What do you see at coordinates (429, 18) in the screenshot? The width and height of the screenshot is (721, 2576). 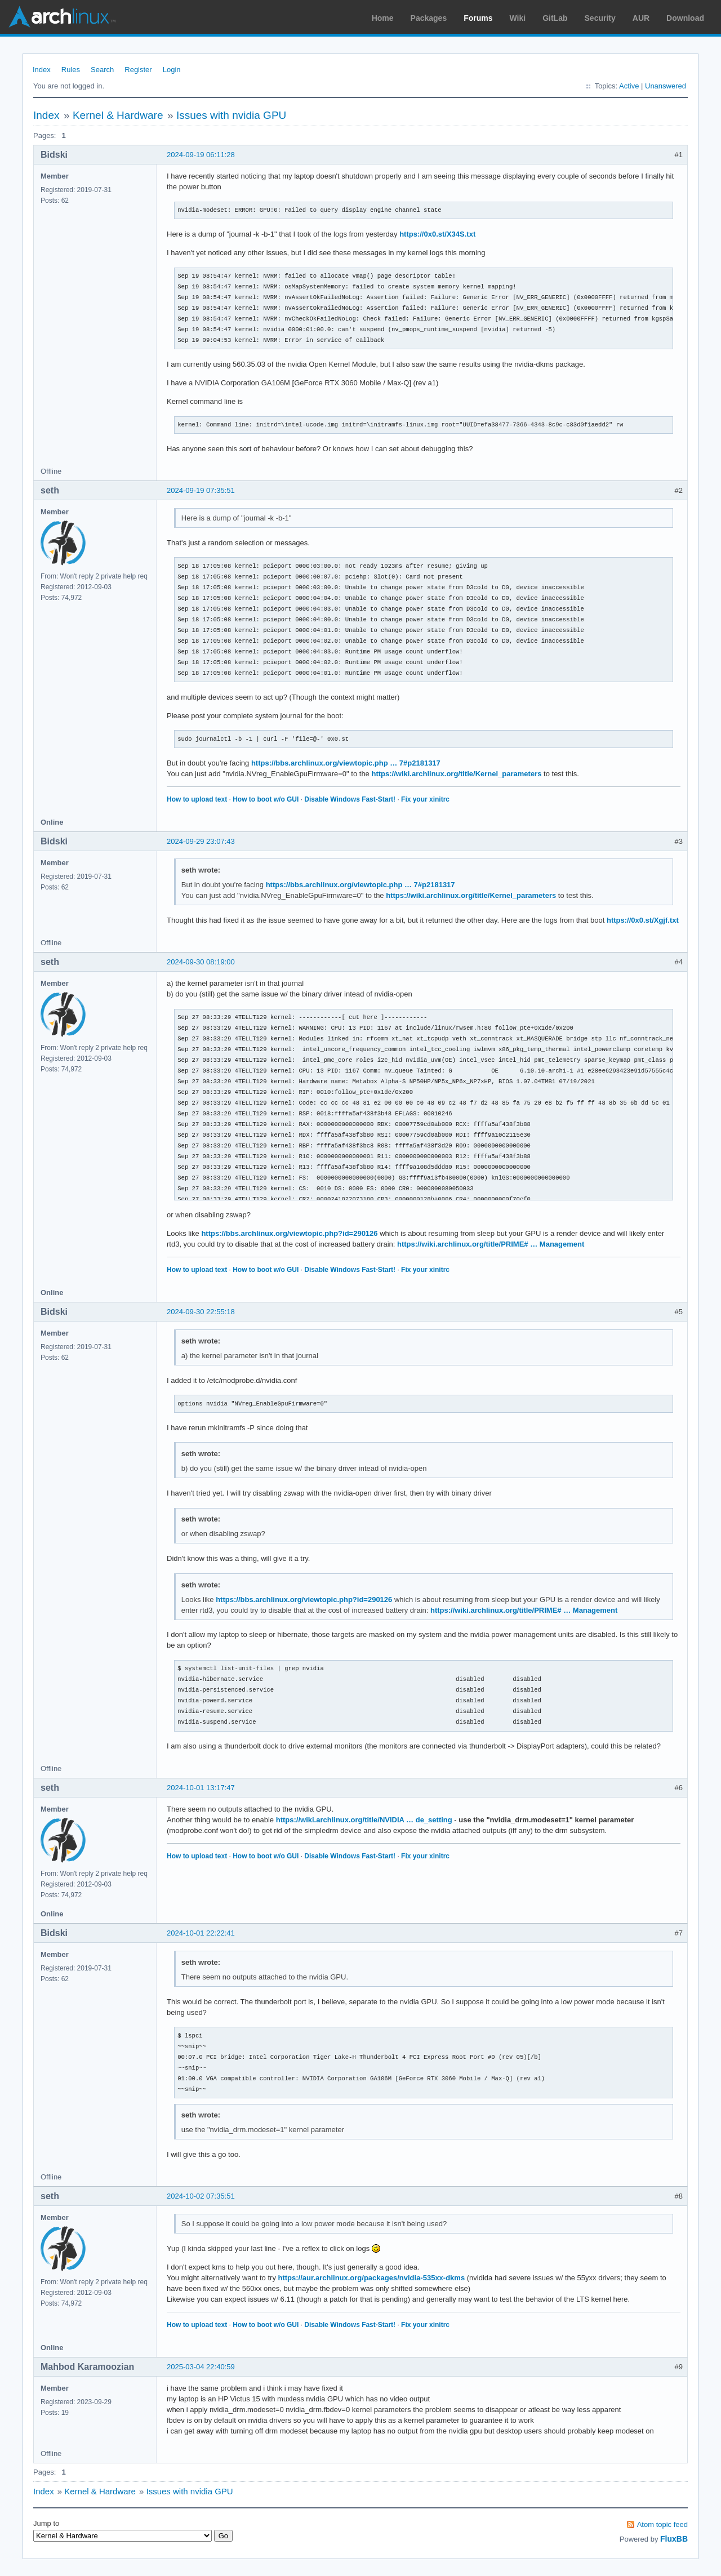 I see `Packages` at bounding box center [429, 18].